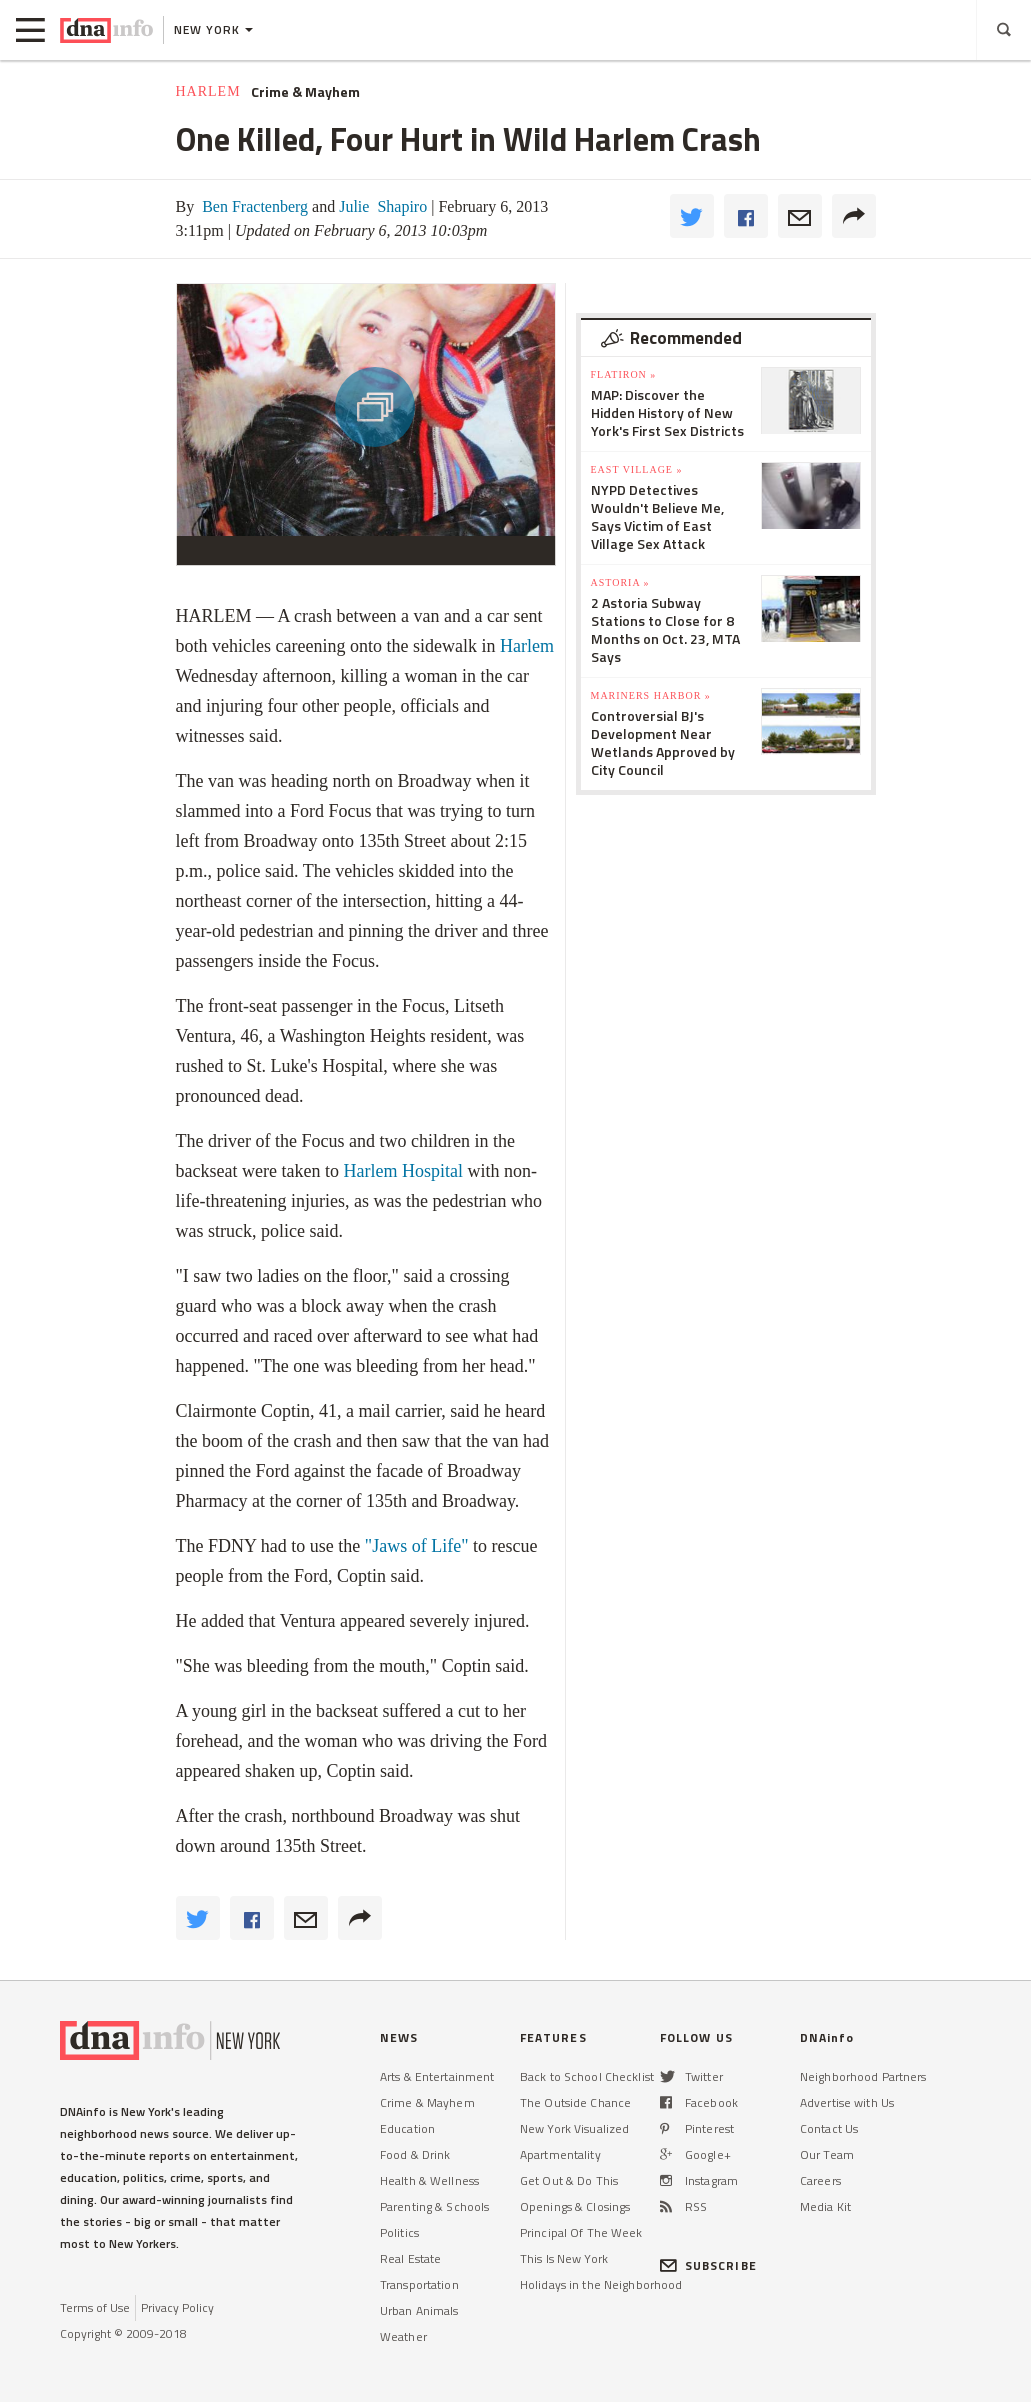  What do you see at coordinates (863, 2076) in the screenshot?
I see `Neighborhood Partners` at bounding box center [863, 2076].